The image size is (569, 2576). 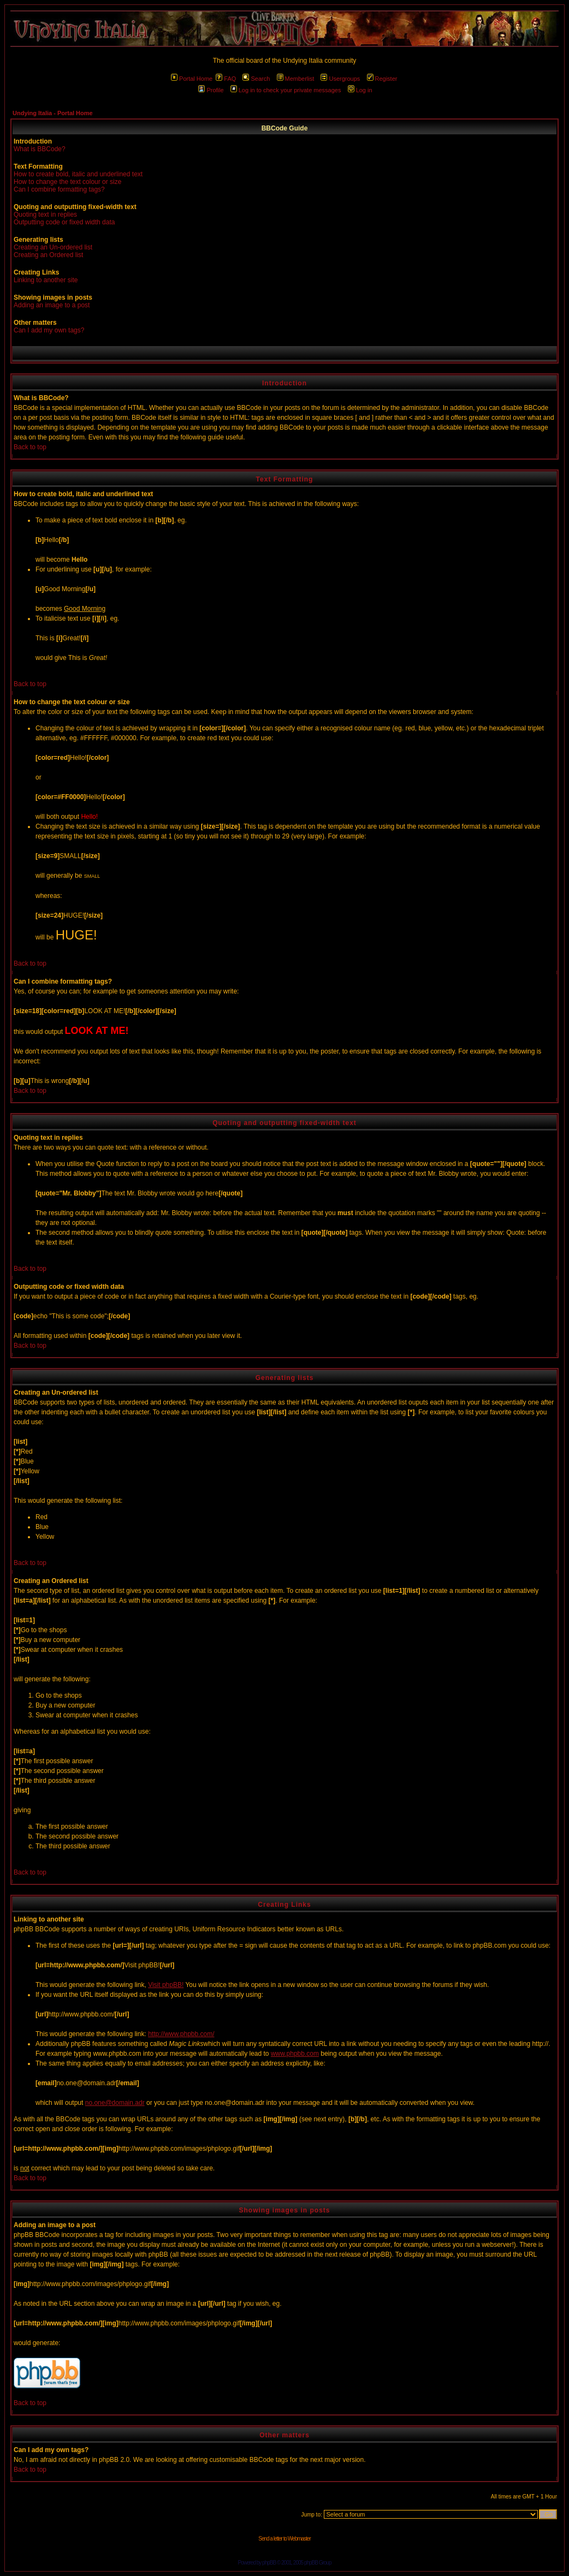 What do you see at coordinates (30, 447) in the screenshot?
I see `Back to top` at bounding box center [30, 447].